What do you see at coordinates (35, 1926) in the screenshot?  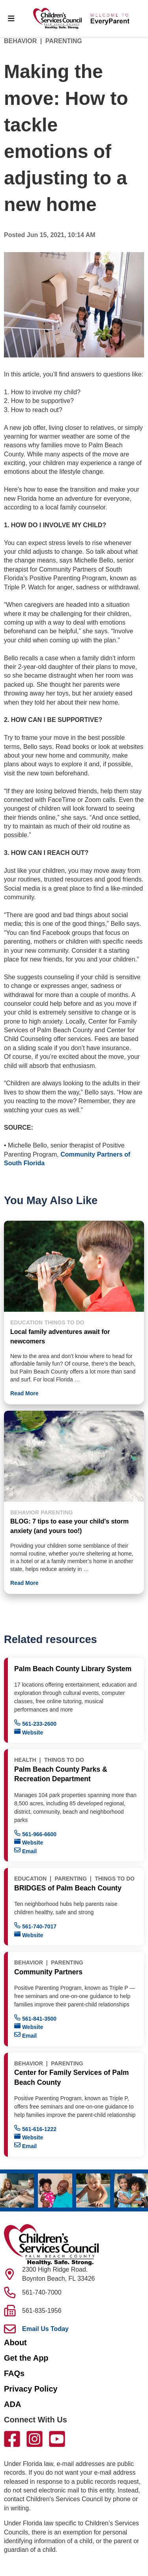 I see `561-740-7017` at bounding box center [35, 1926].